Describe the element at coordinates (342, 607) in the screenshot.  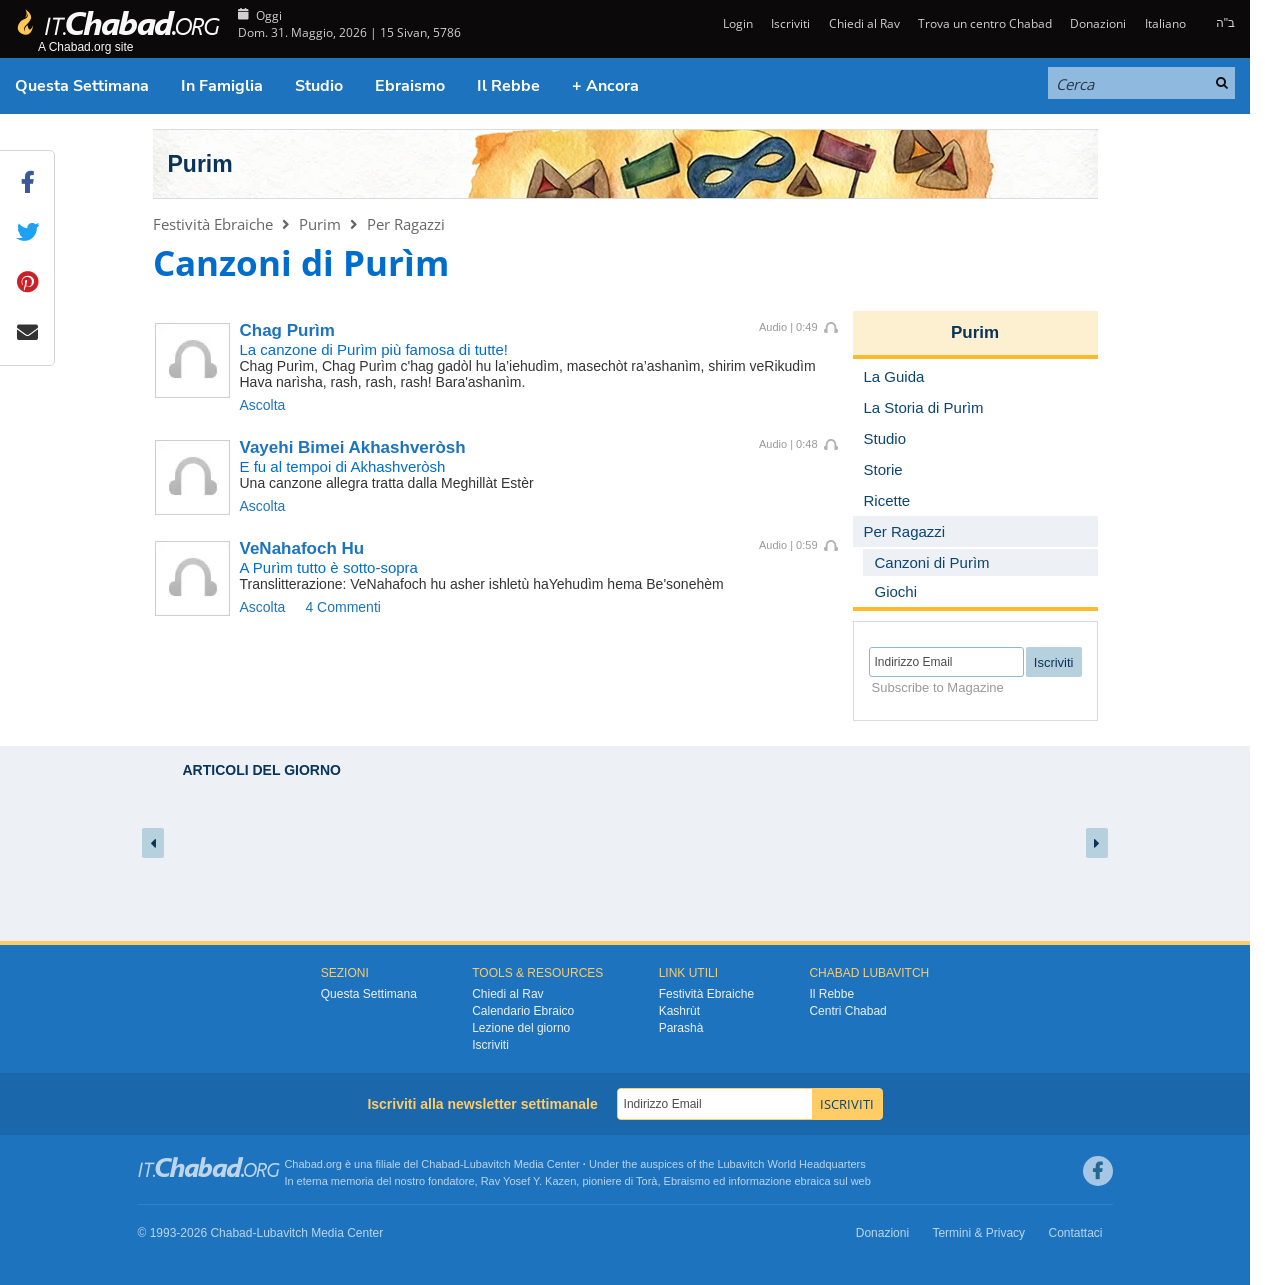
I see `4 Commenti` at that location.